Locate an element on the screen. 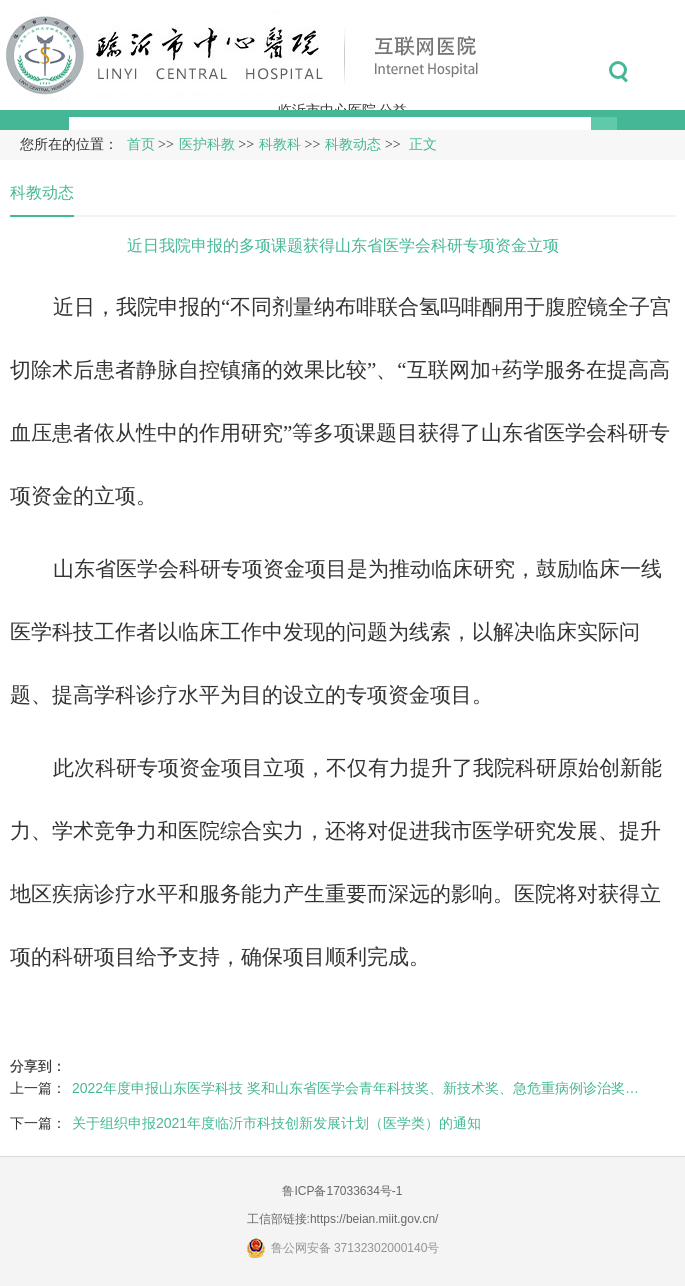  https://beian.miit.gov.cn/ is located at coordinates (374, 1219).